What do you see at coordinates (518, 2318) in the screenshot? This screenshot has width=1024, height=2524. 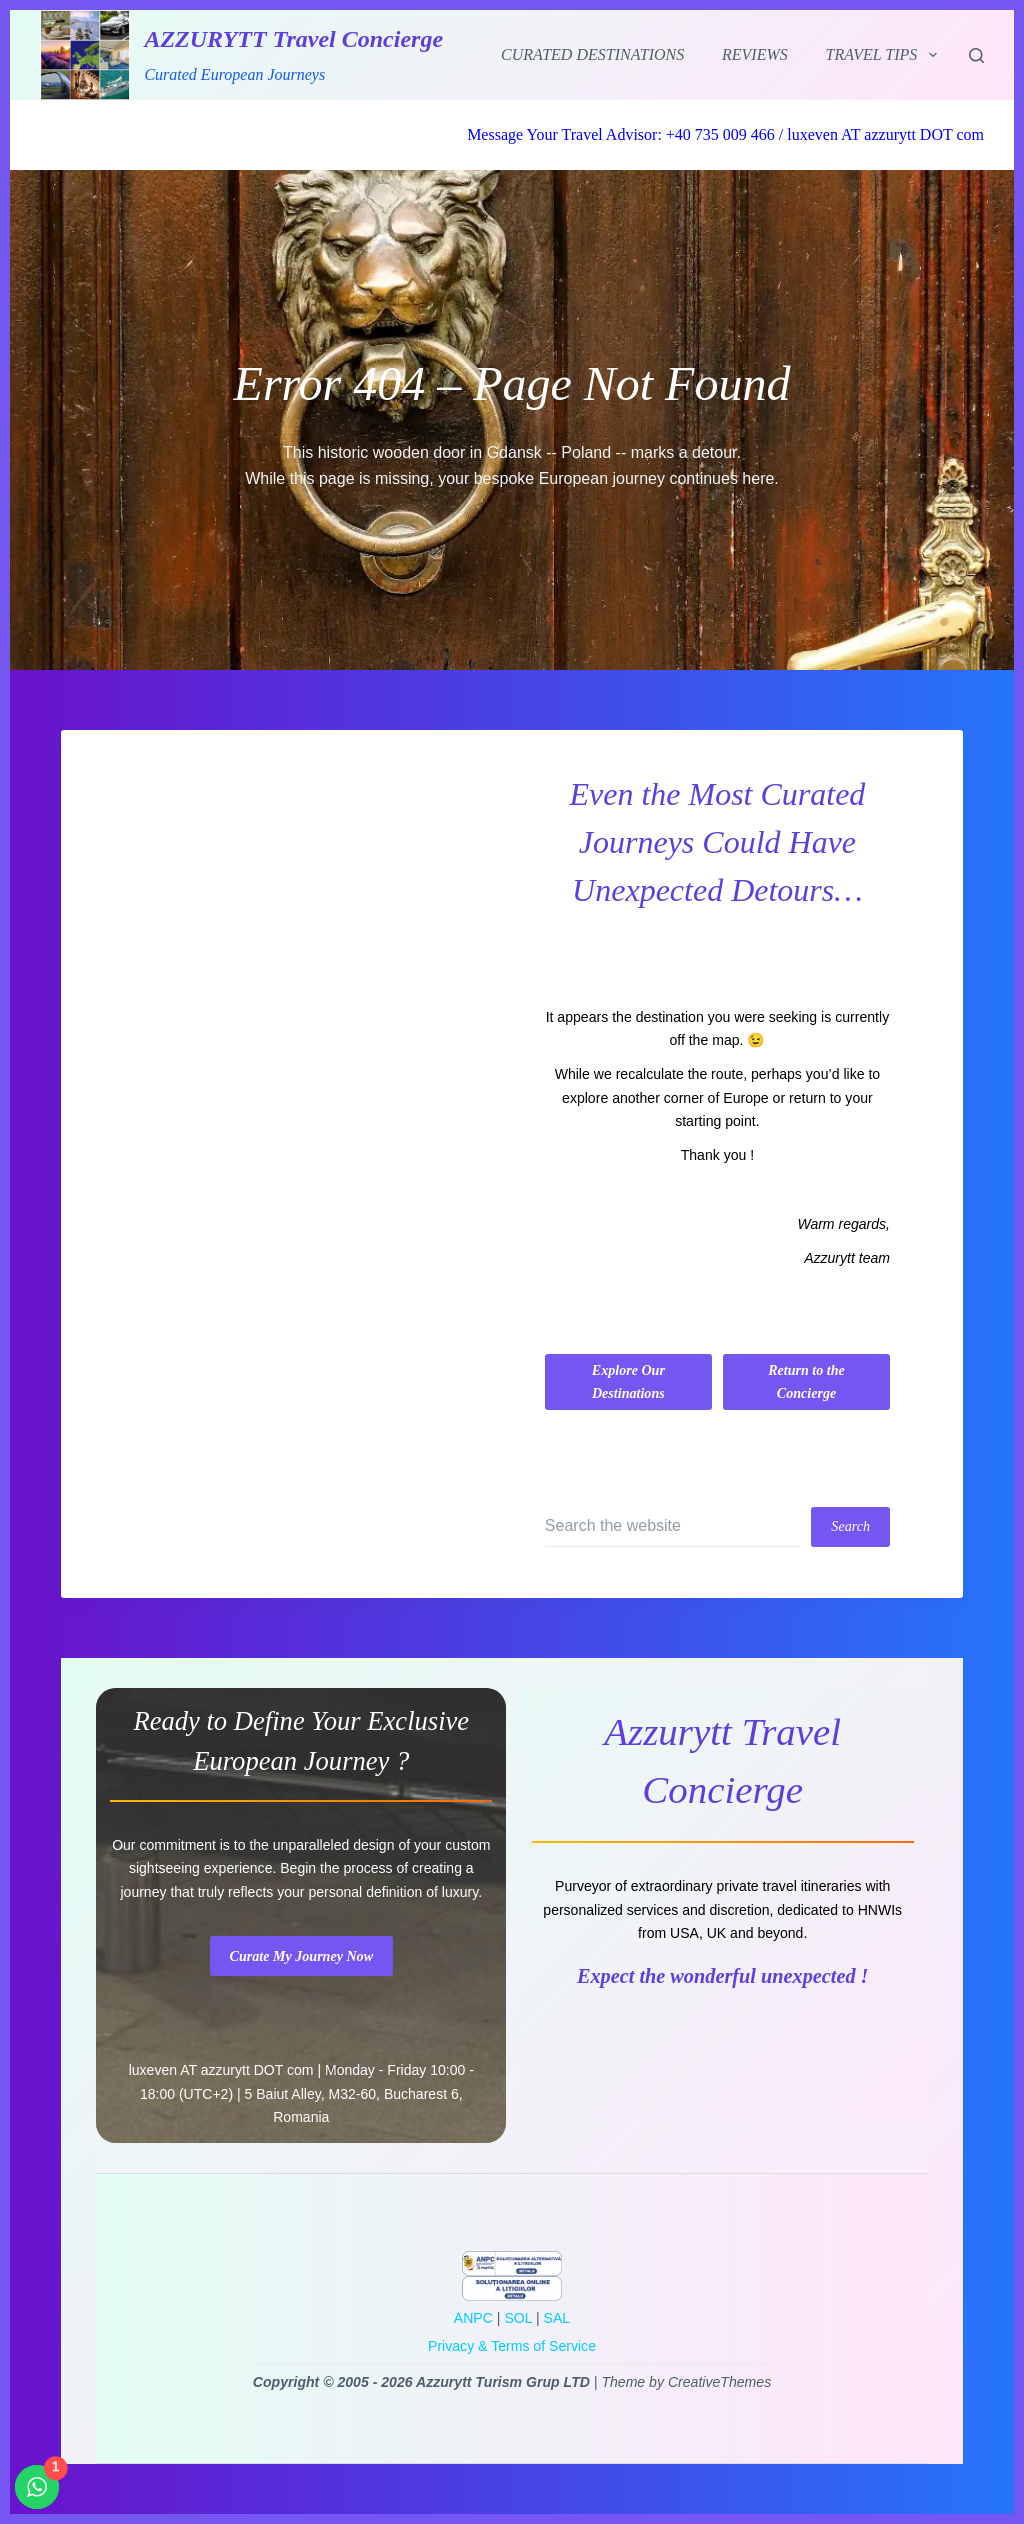 I see `SOL` at bounding box center [518, 2318].